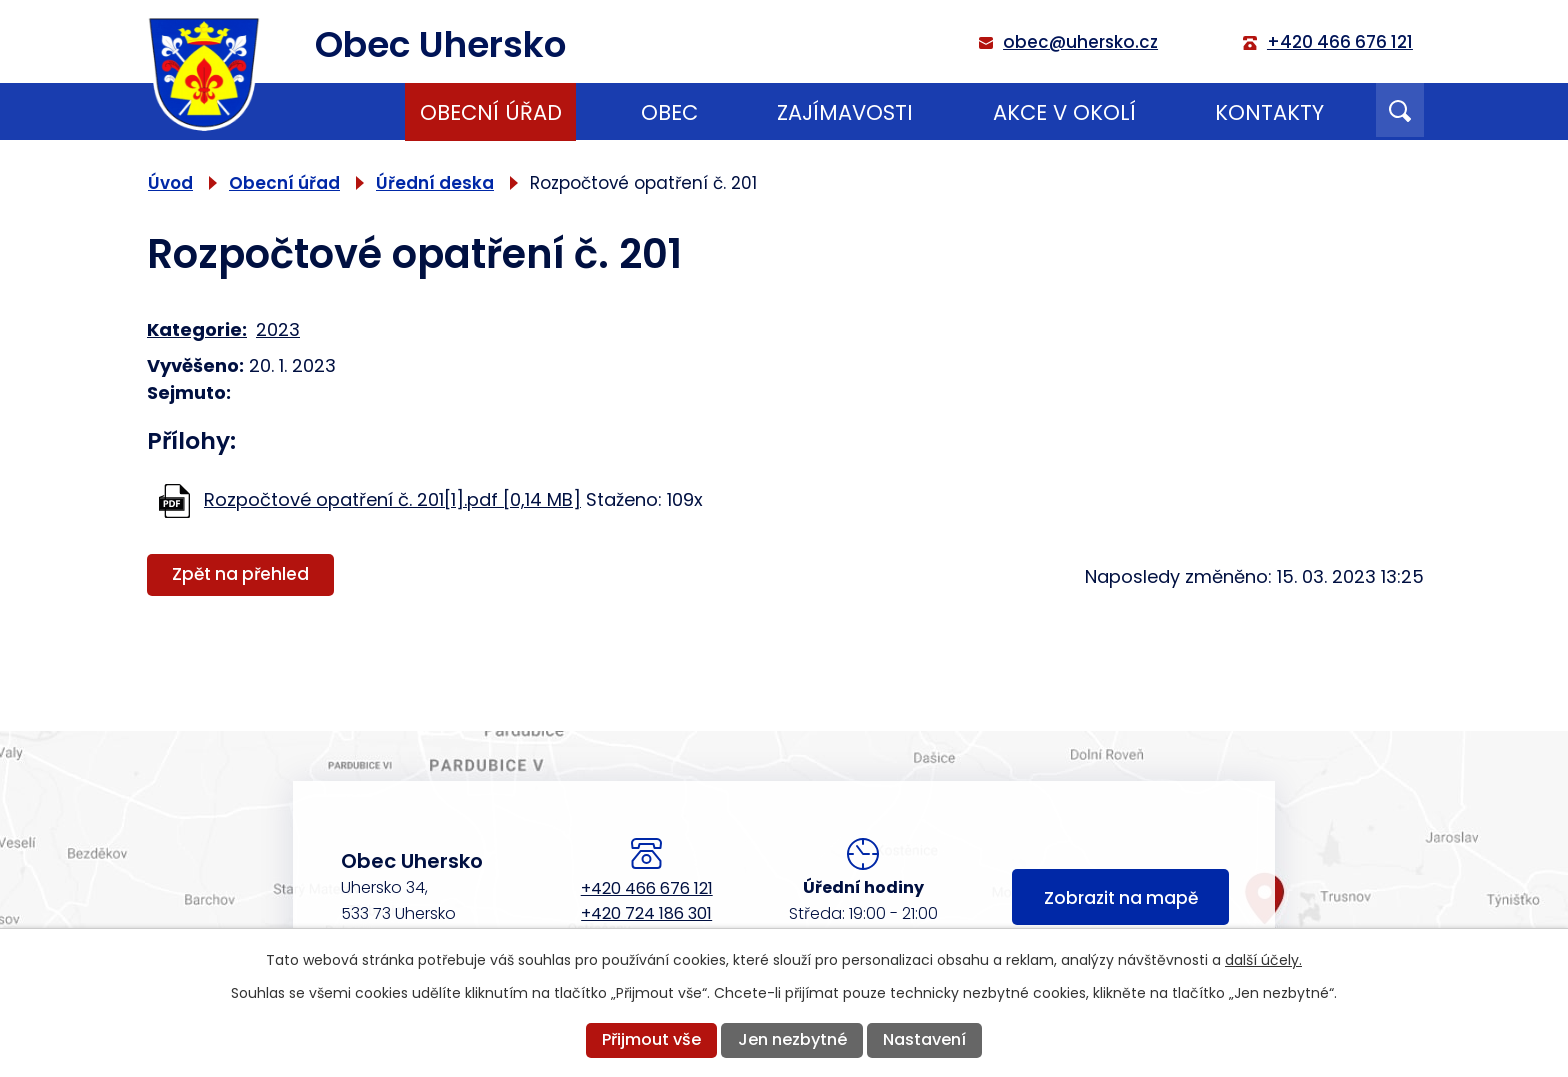 This screenshot has height=1077, width=1568. Describe the element at coordinates (1064, 112) in the screenshot. I see `Akce v okolí` at that location.